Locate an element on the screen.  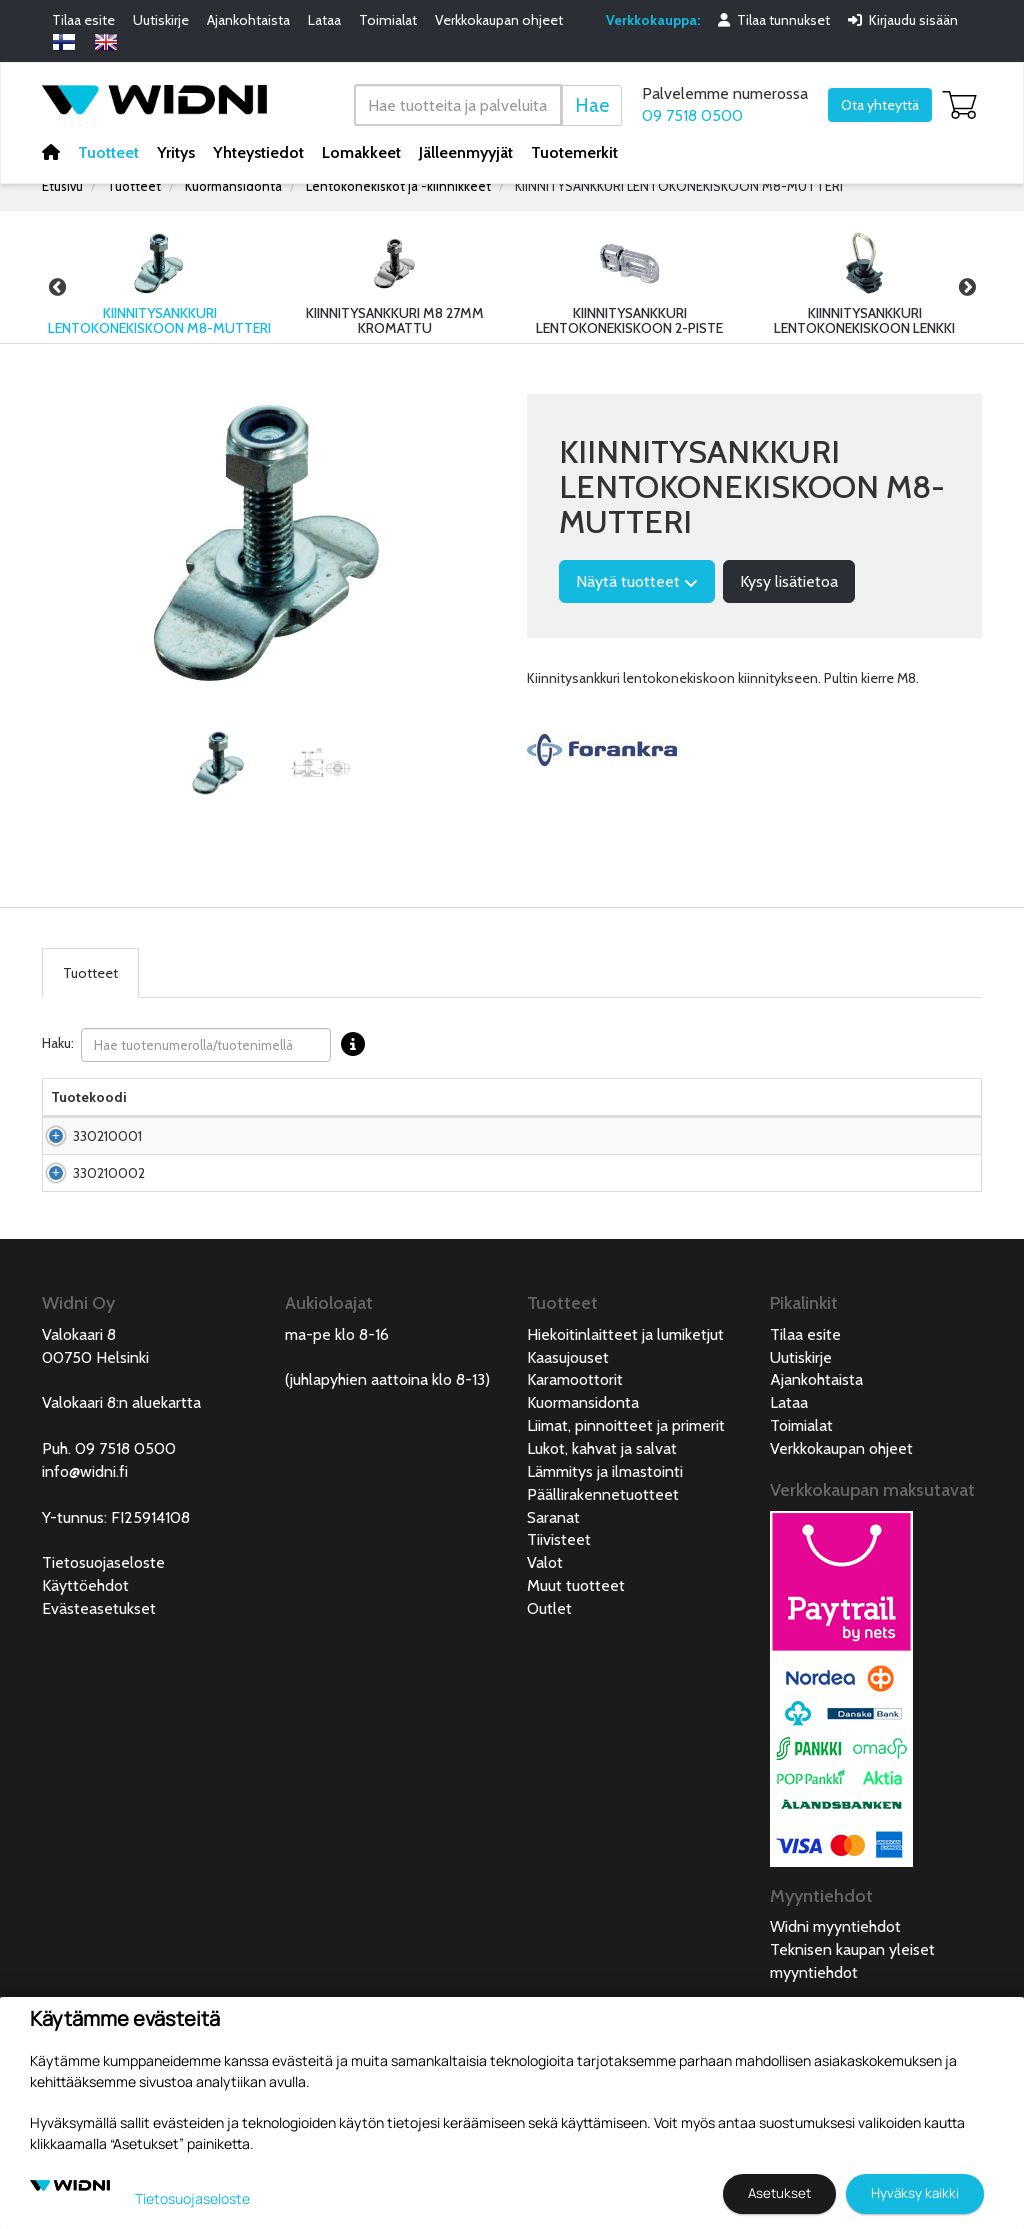
330210002 is located at coordinates (109, 1253).